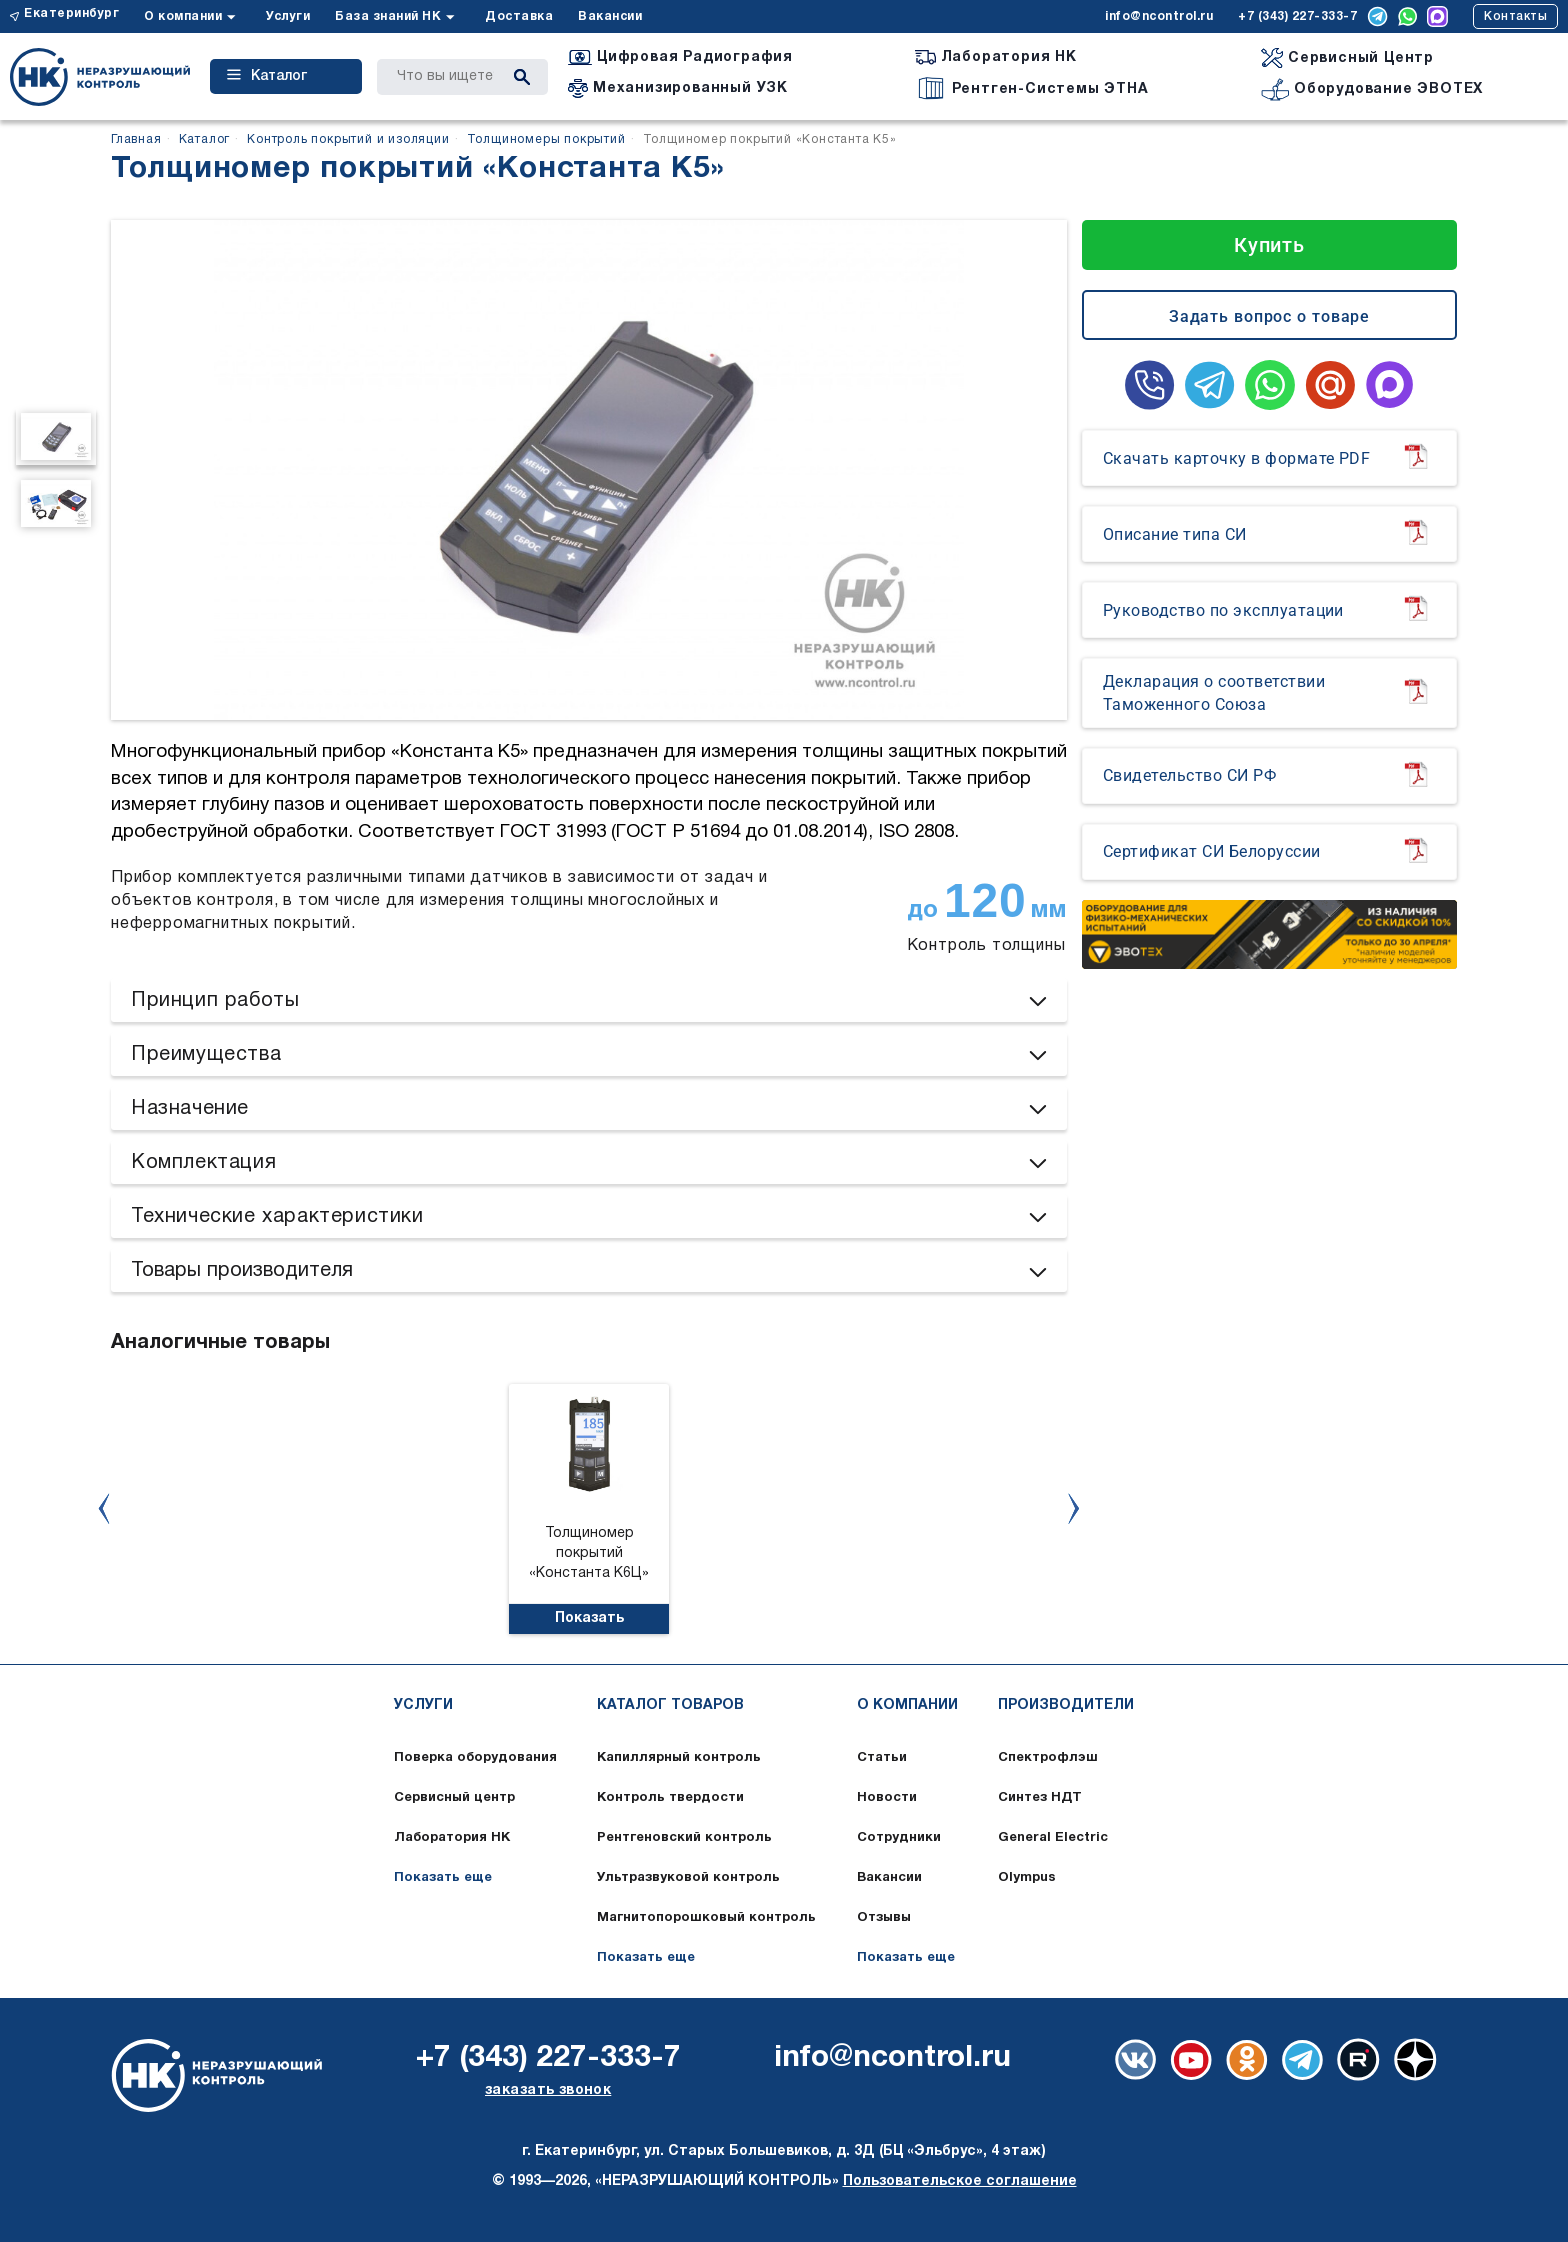 Image resolution: width=1568 pixels, height=2242 pixels. I want to click on Услуги, so click(288, 16).